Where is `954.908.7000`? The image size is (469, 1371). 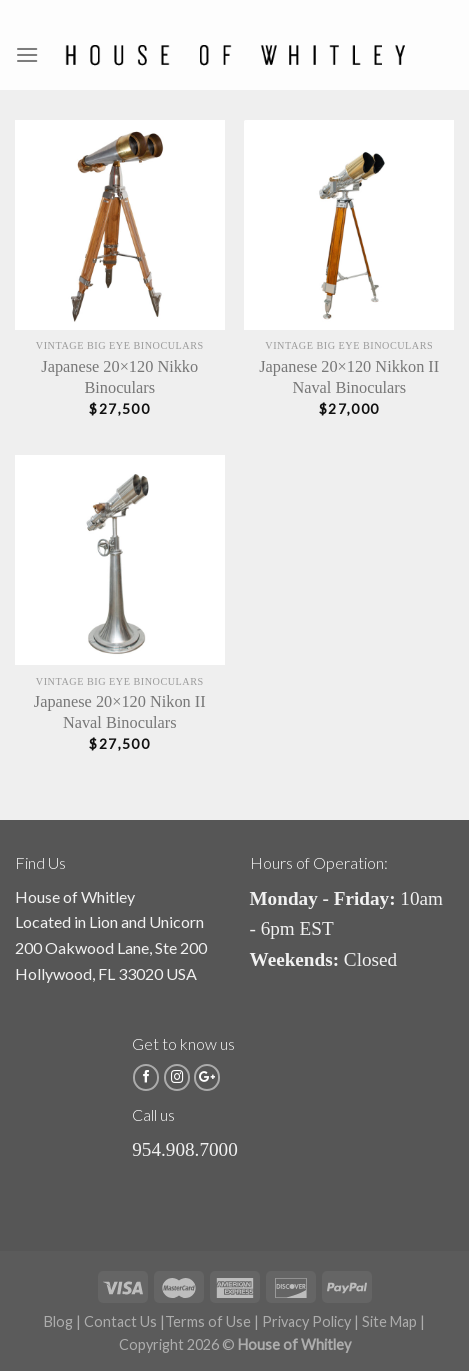 954.908.7000 is located at coordinates (185, 1149).